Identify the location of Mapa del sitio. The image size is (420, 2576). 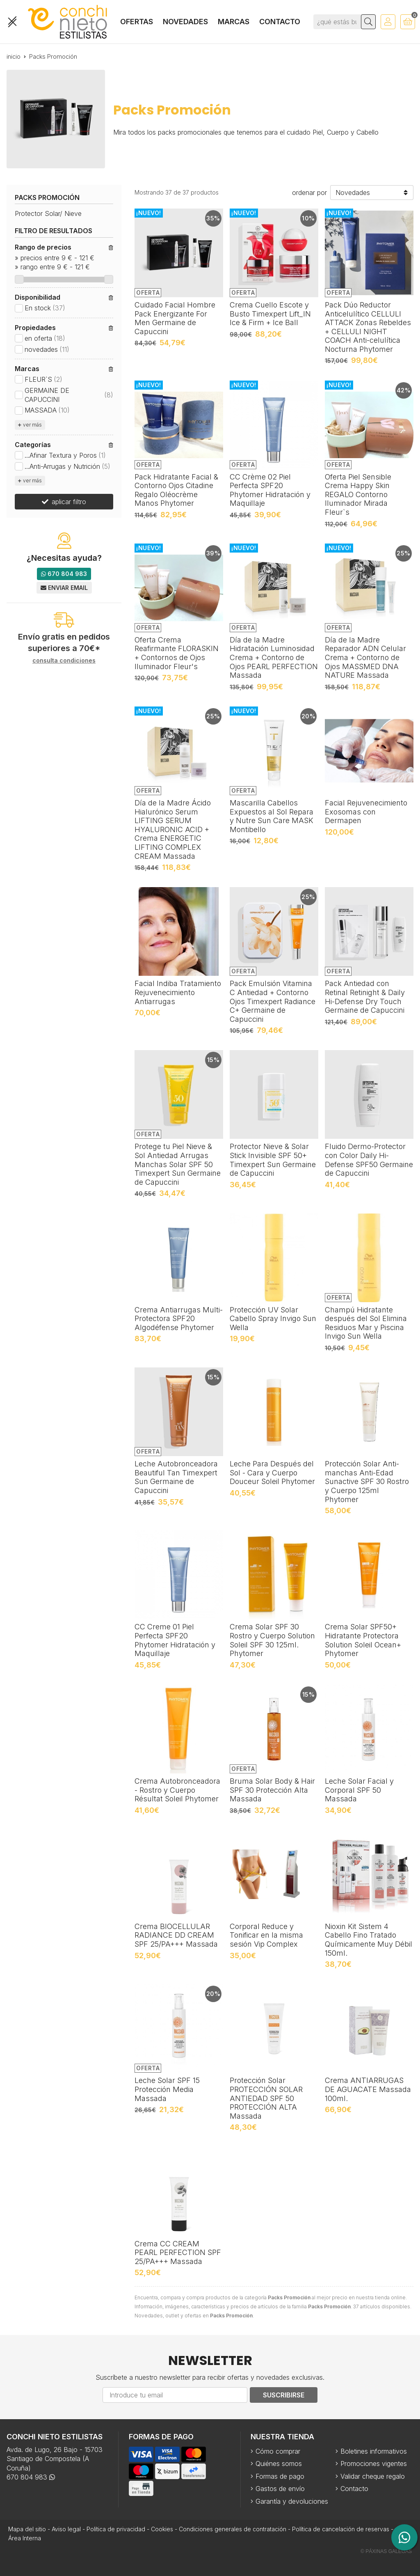
(27, 2529).